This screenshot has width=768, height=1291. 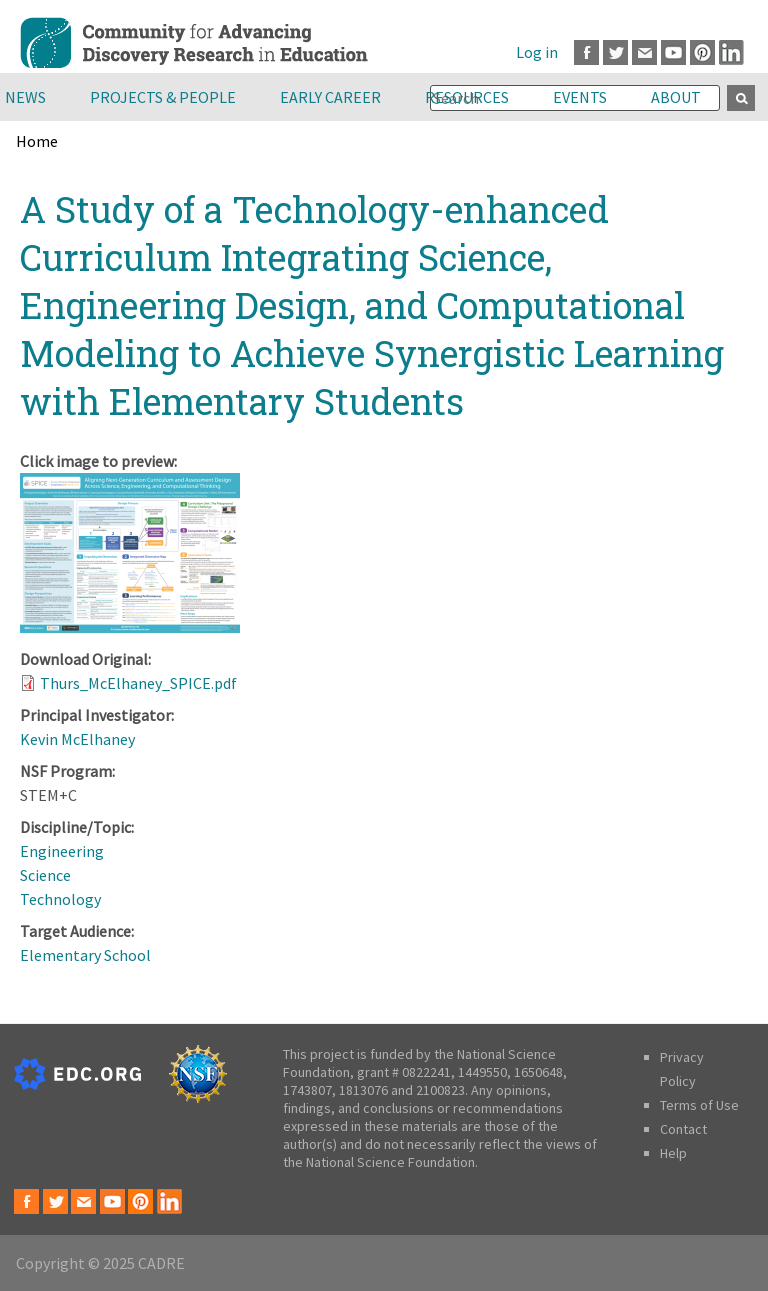 What do you see at coordinates (580, 97) in the screenshot?
I see `Events` at bounding box center [580, 97].